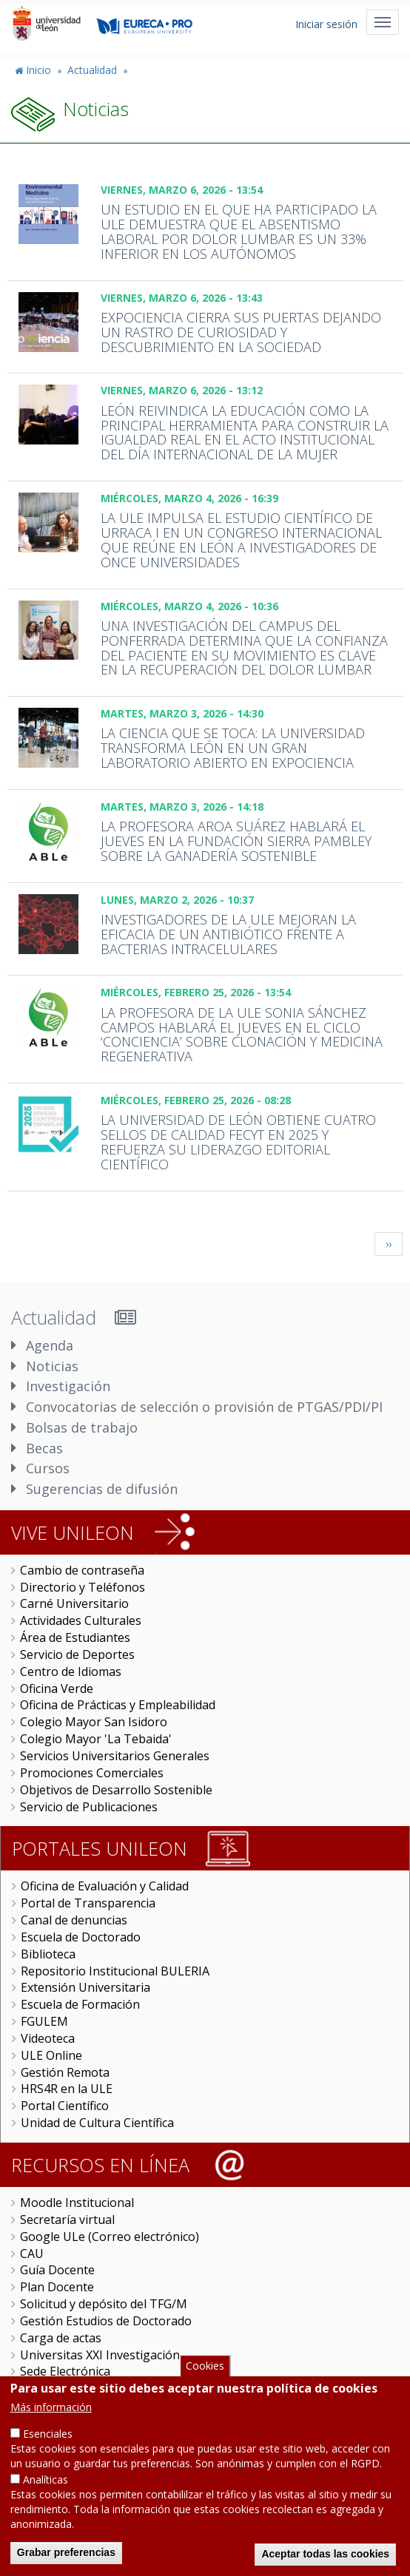  Describe the element at coordinates (74, 1603) in the screenshot. I see `Carné Universitario` at that location.